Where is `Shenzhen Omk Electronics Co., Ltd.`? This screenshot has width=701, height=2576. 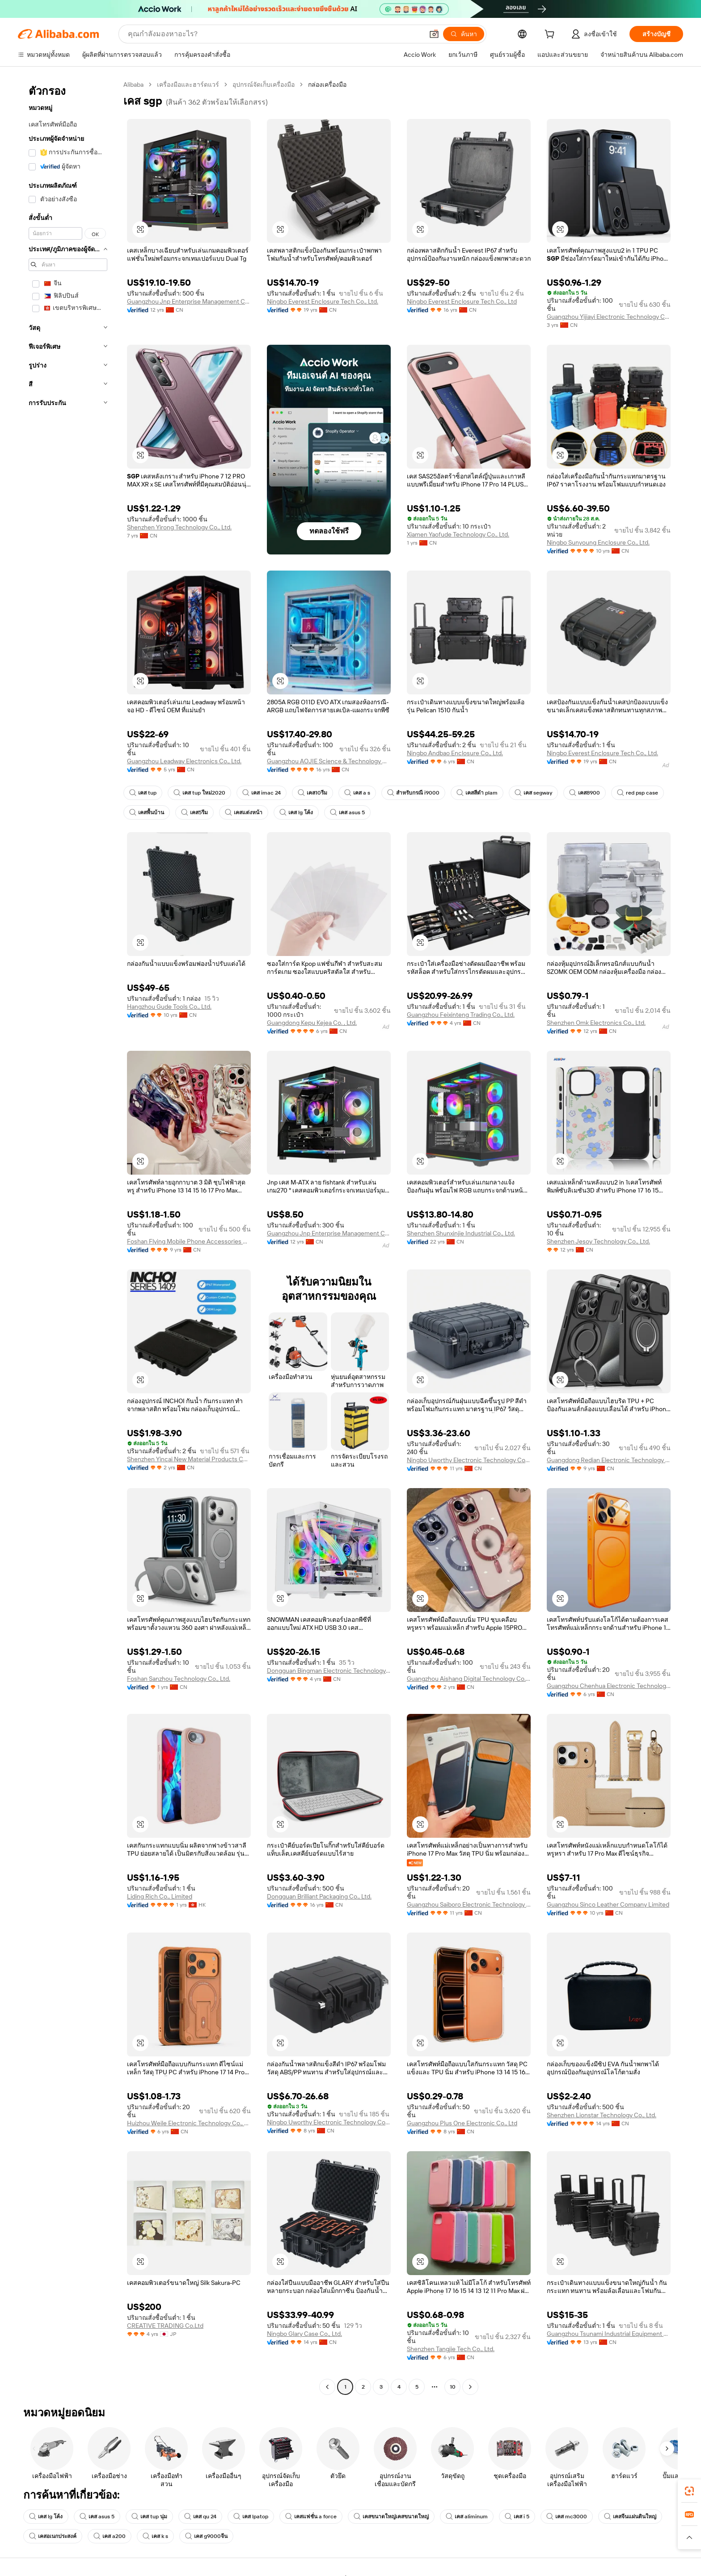
Shenzhen Omk Electronics Co., Ltd. is located at coordinates (596, 1022).